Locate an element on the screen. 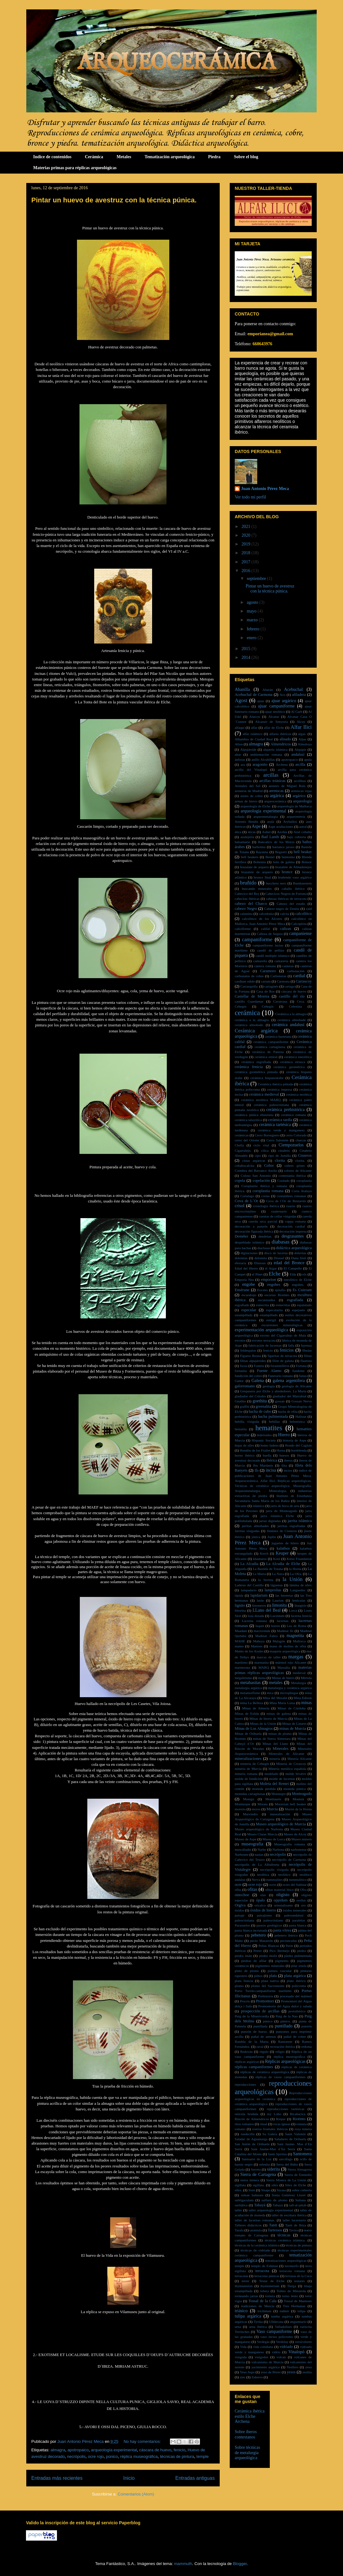 This screenshot has width=343, height=2576. orellut is located at coordinates (300, 1900).